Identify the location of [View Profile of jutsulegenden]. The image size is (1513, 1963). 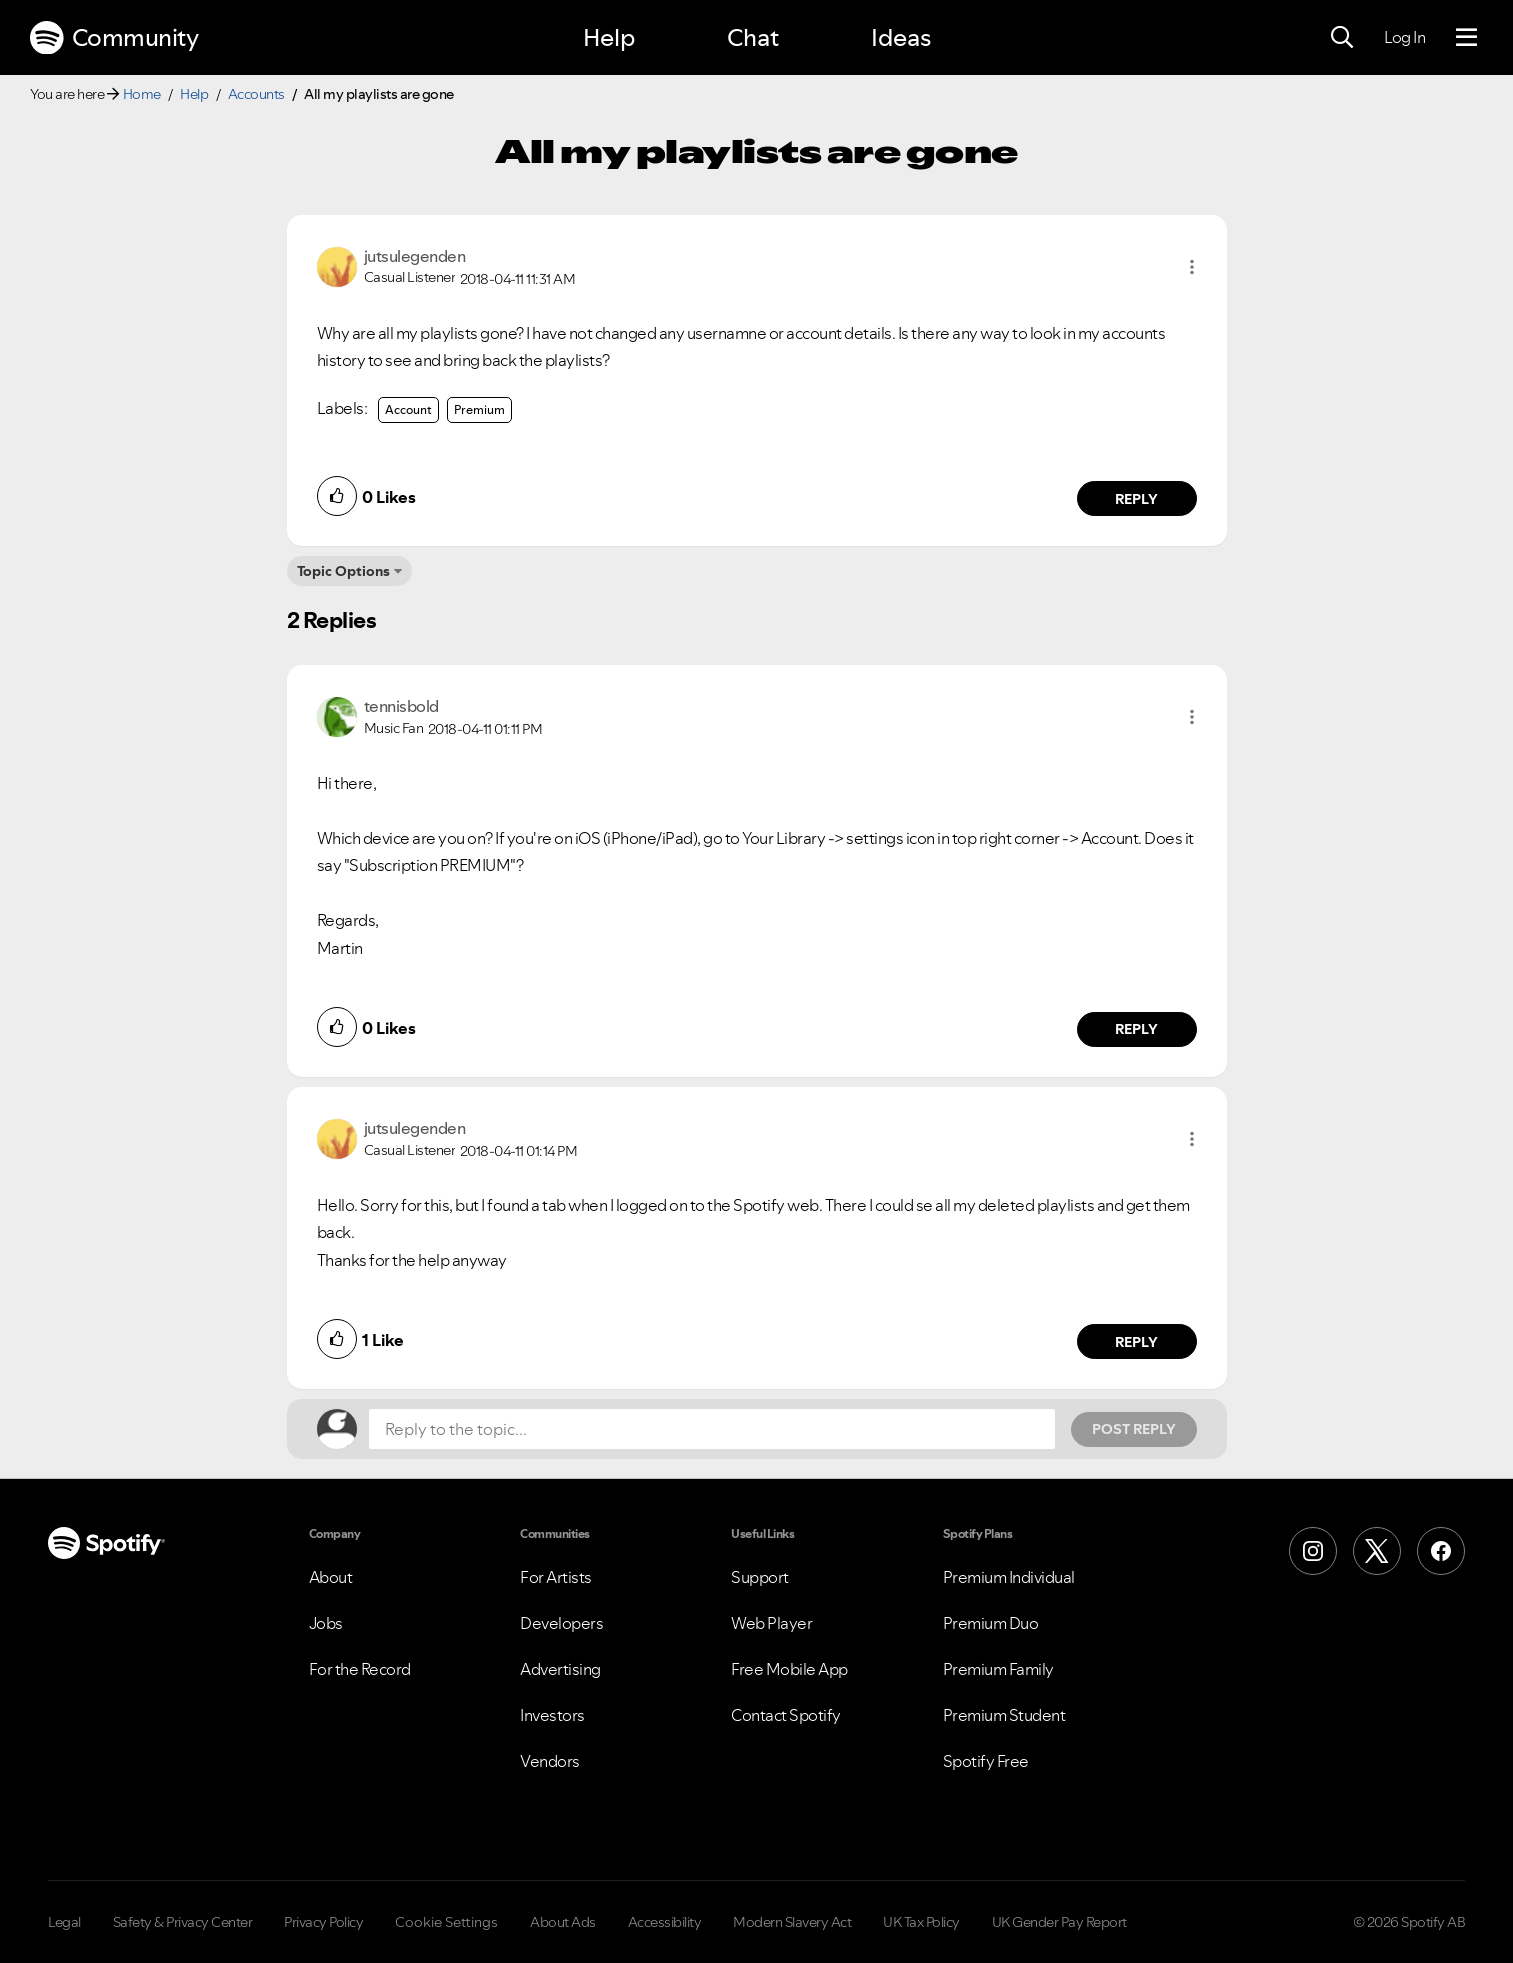
(415, 256).